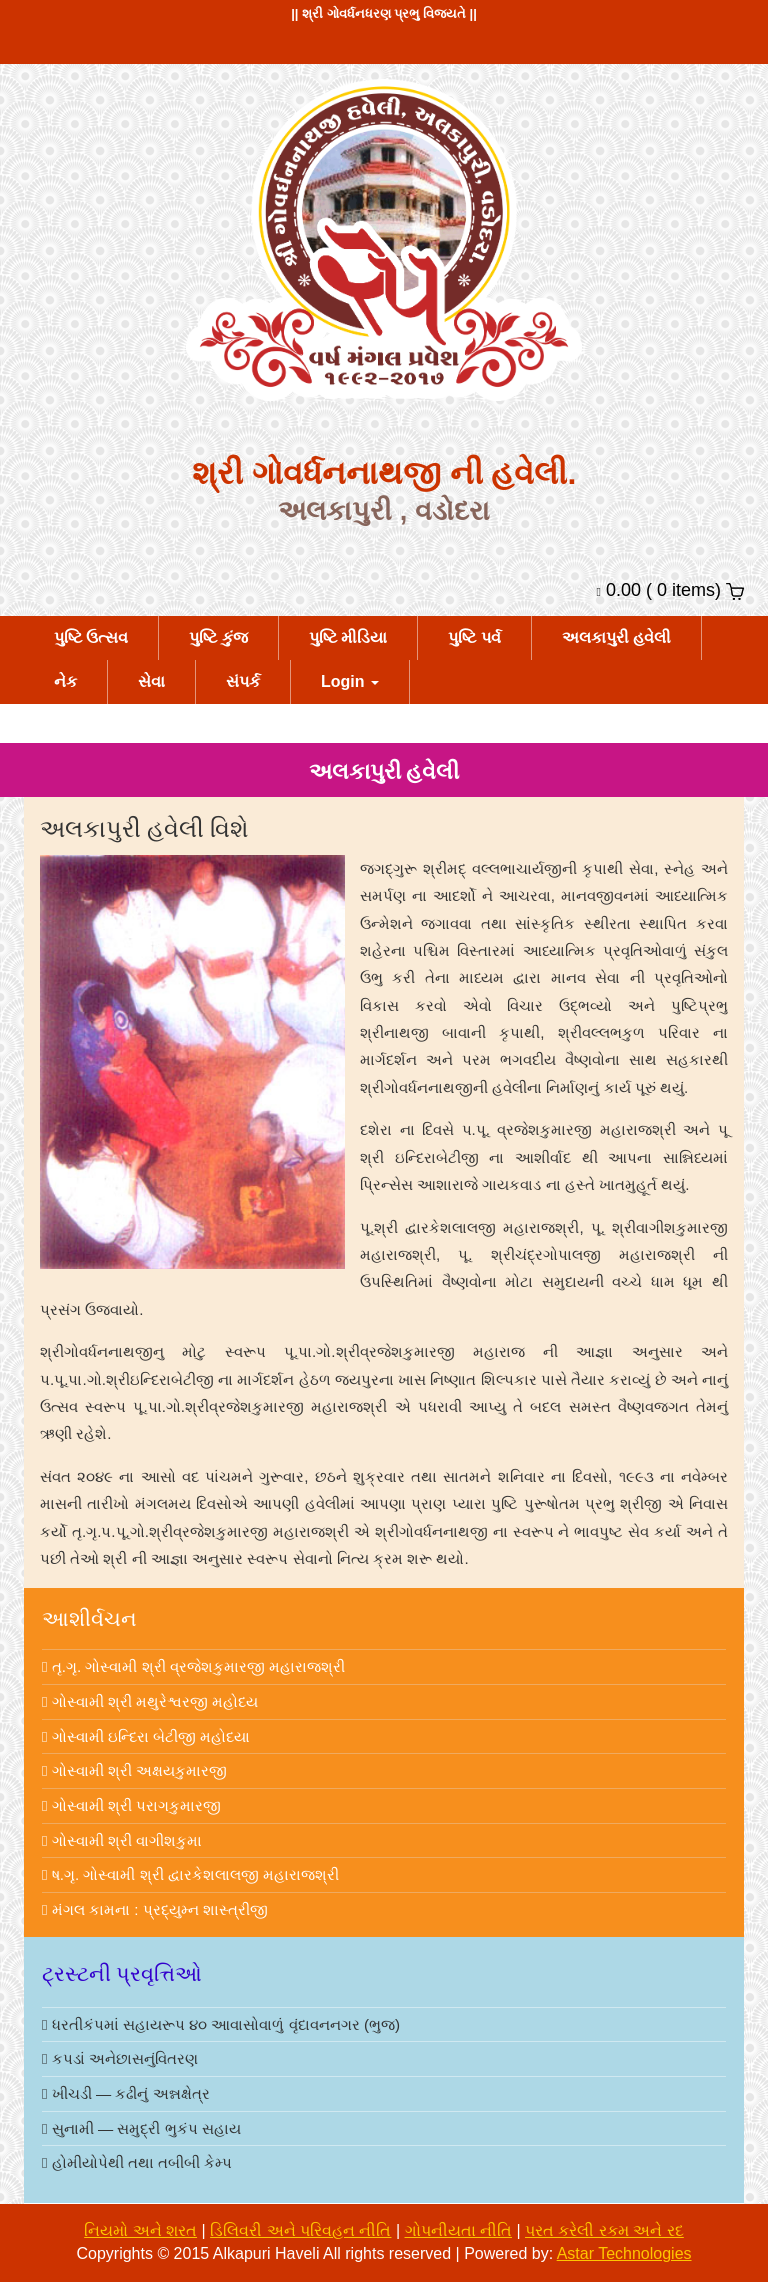  I want to click on ગોપનીયતા નીતિ, so click(458, 2230).